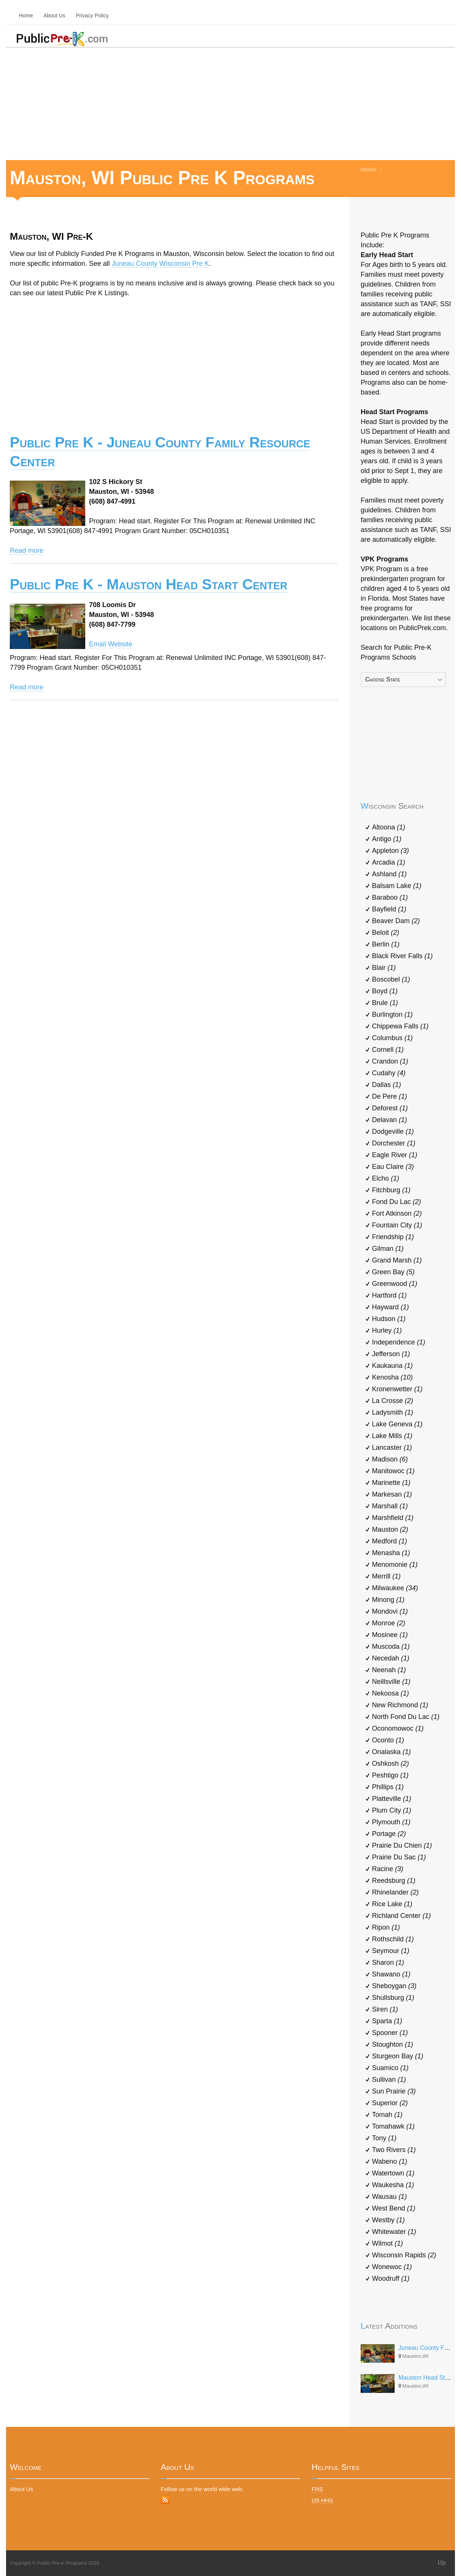 The height and width of the screenshot is (2576, 461). Describe the element at coordinates (230, 103) in the screenshot. I see `[Advertisement]` at that location.